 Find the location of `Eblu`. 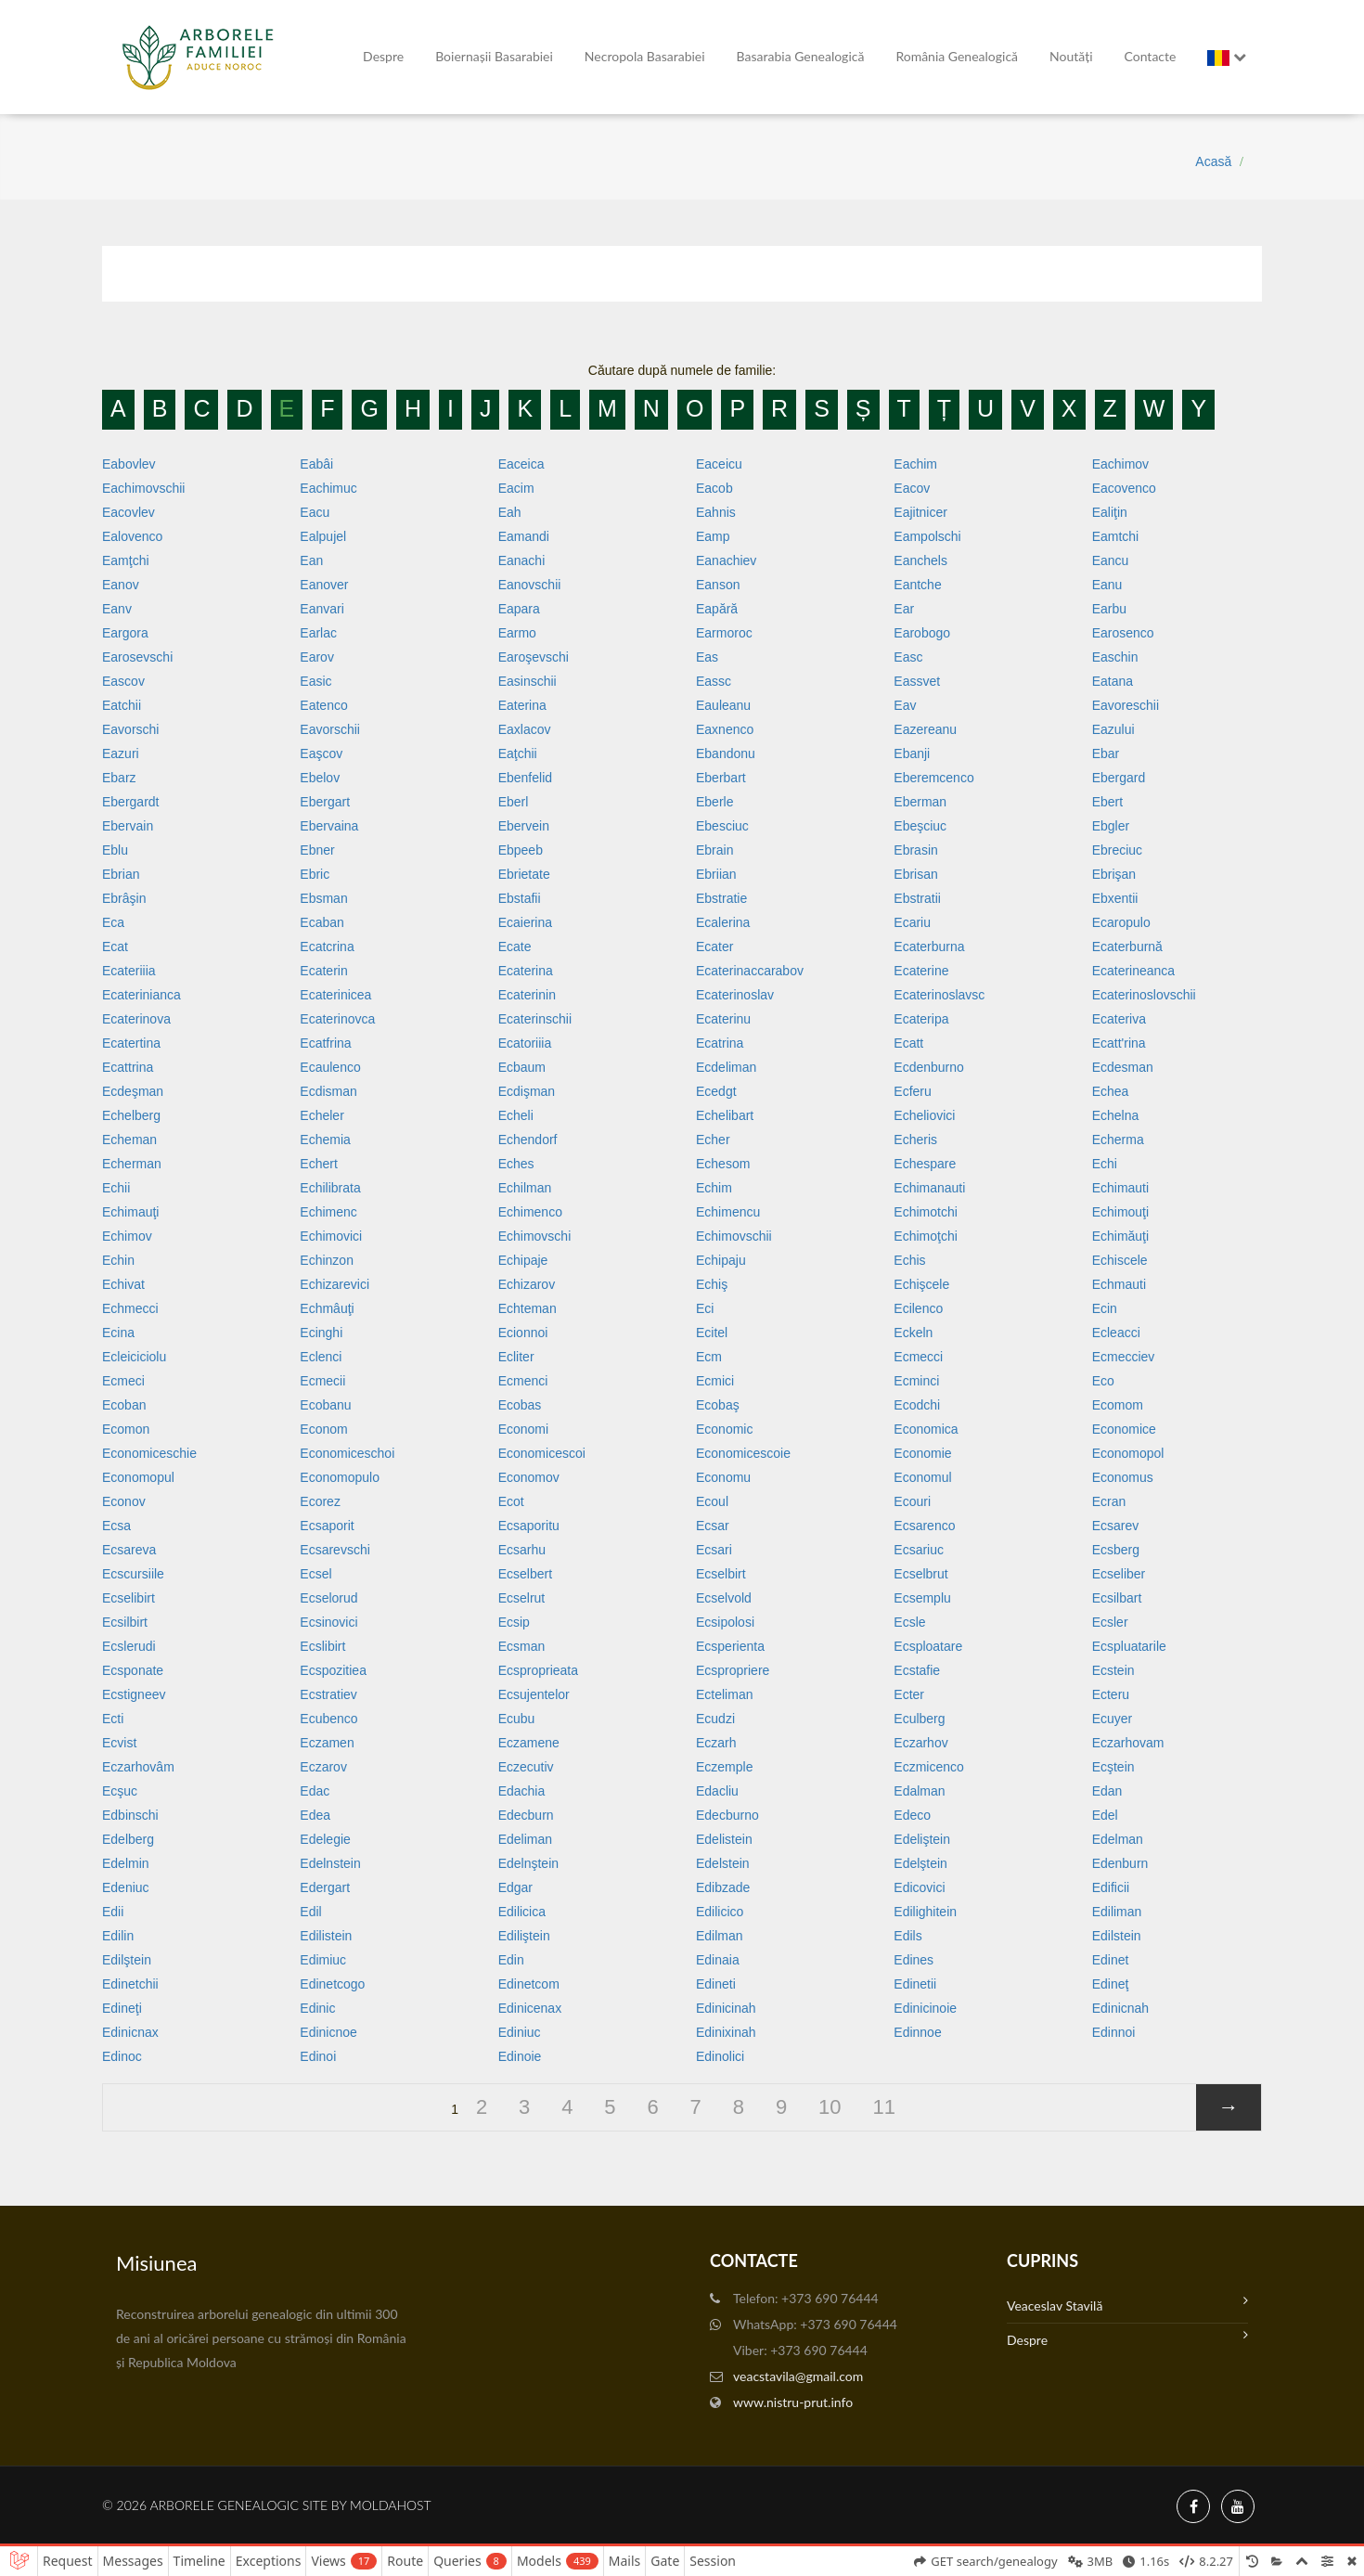

Eblu is located at coordinates (115, 850).